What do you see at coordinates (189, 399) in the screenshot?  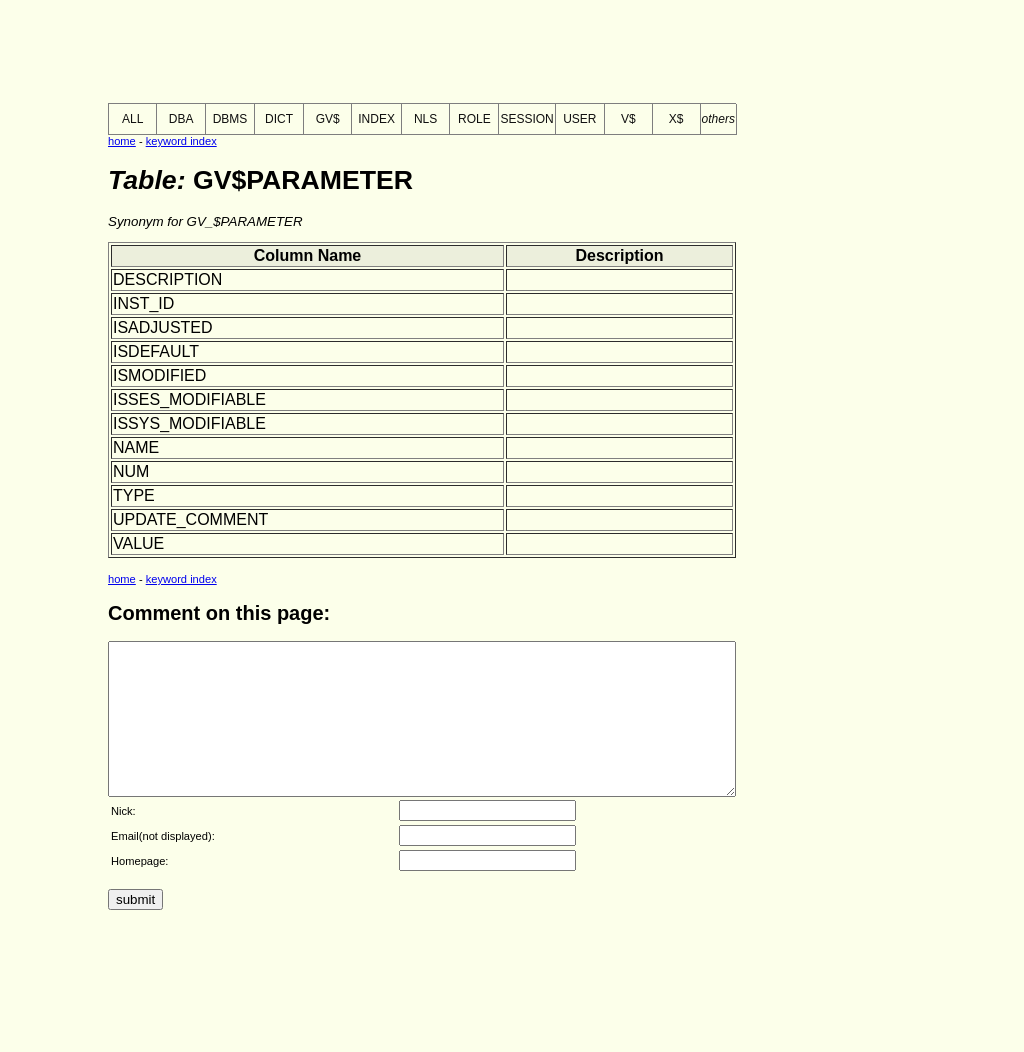 I see `ISSES_MODIFIABLE` at bounding box center [189, 399].